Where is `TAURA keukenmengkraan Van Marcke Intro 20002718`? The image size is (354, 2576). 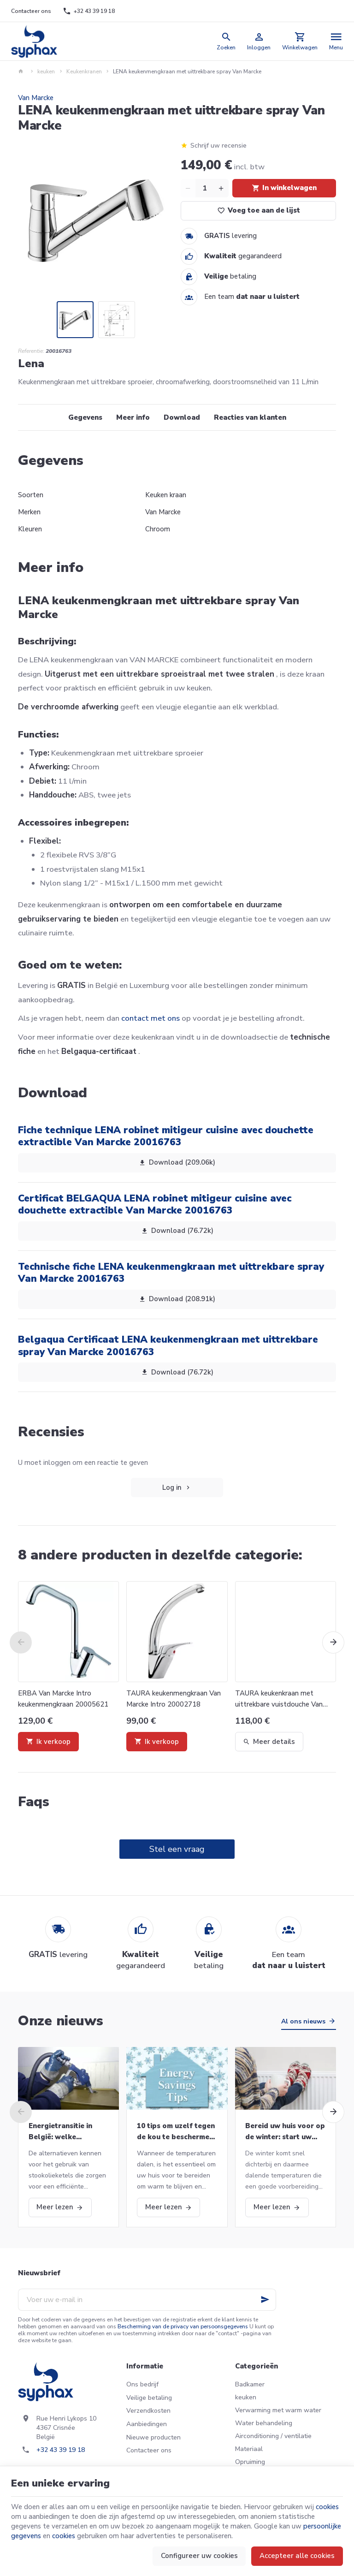
TAURA keukenmengkraan Van Marcke Intro 20002718 is located at coordinates (173, 1699).